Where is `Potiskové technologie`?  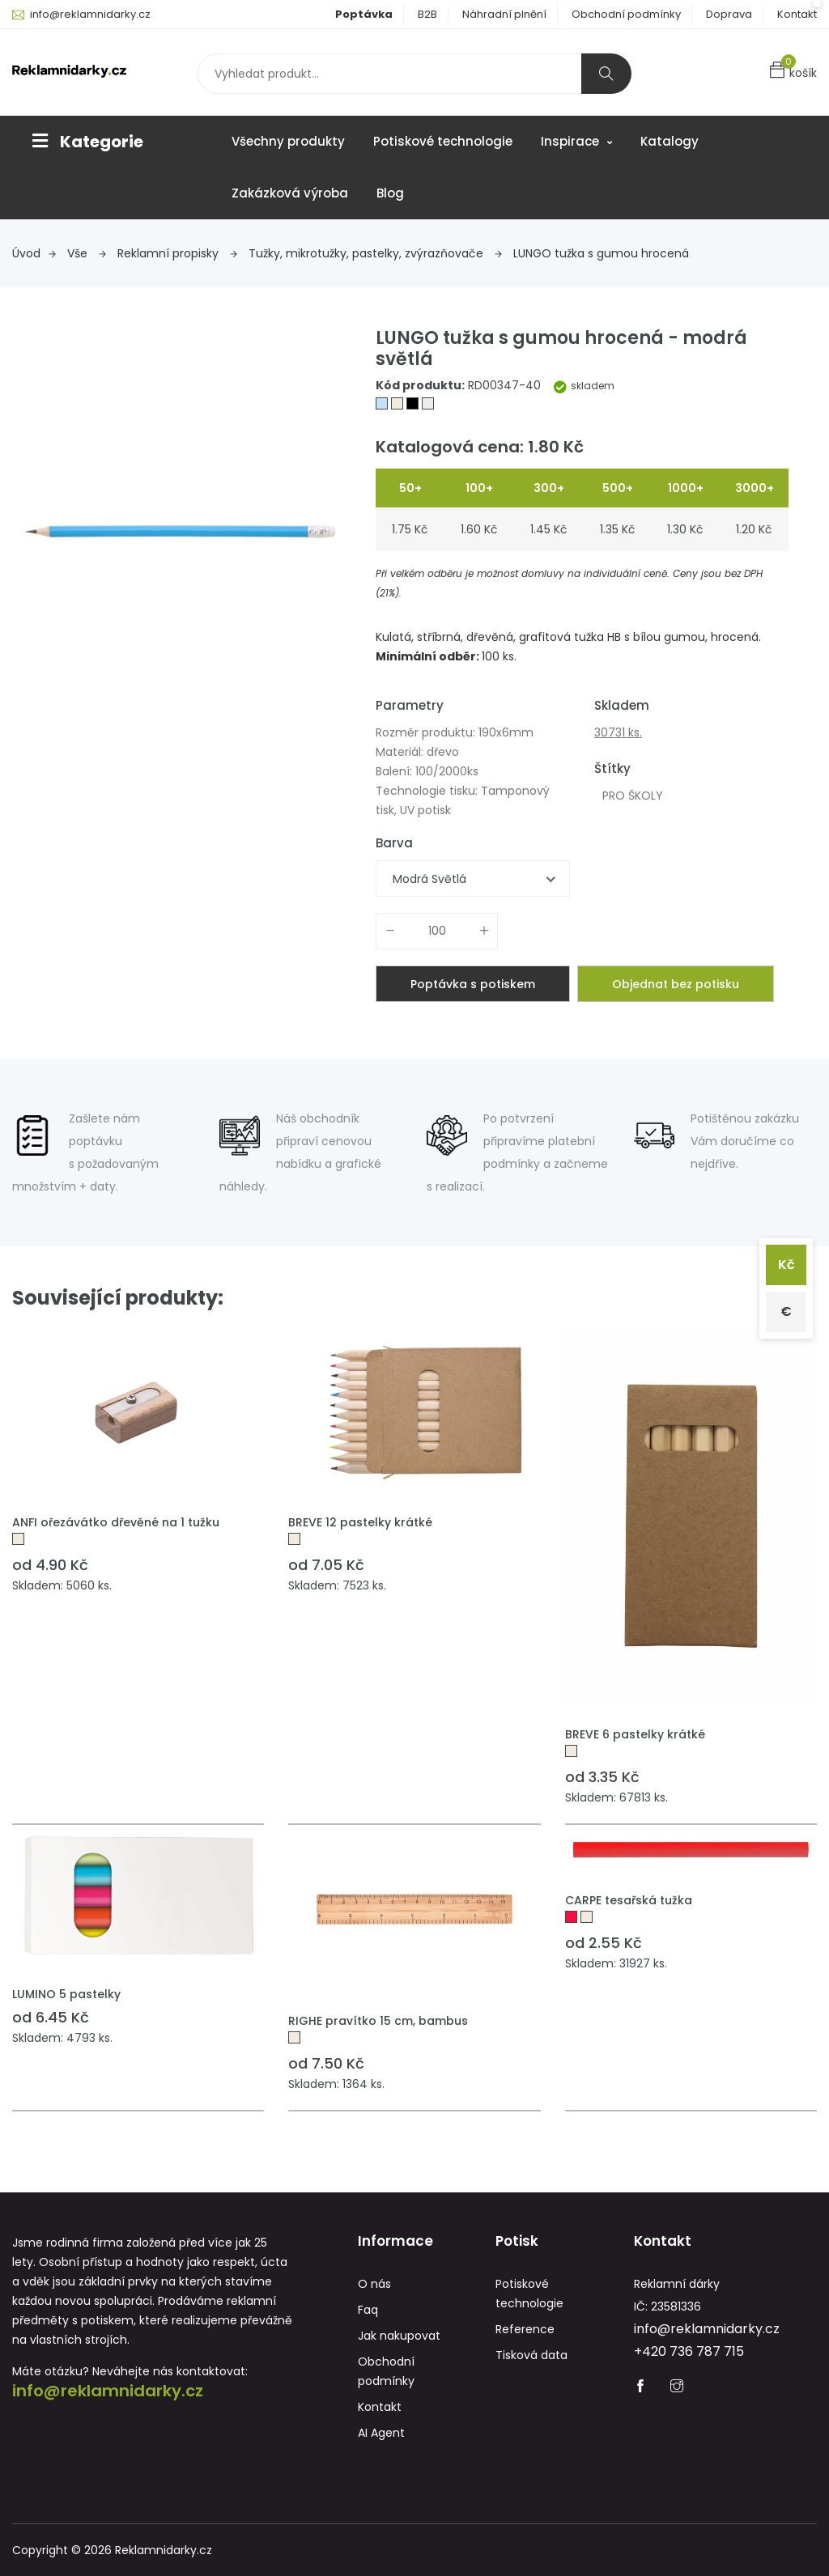
Potiskové technologie is located at coordinates (442, 141).